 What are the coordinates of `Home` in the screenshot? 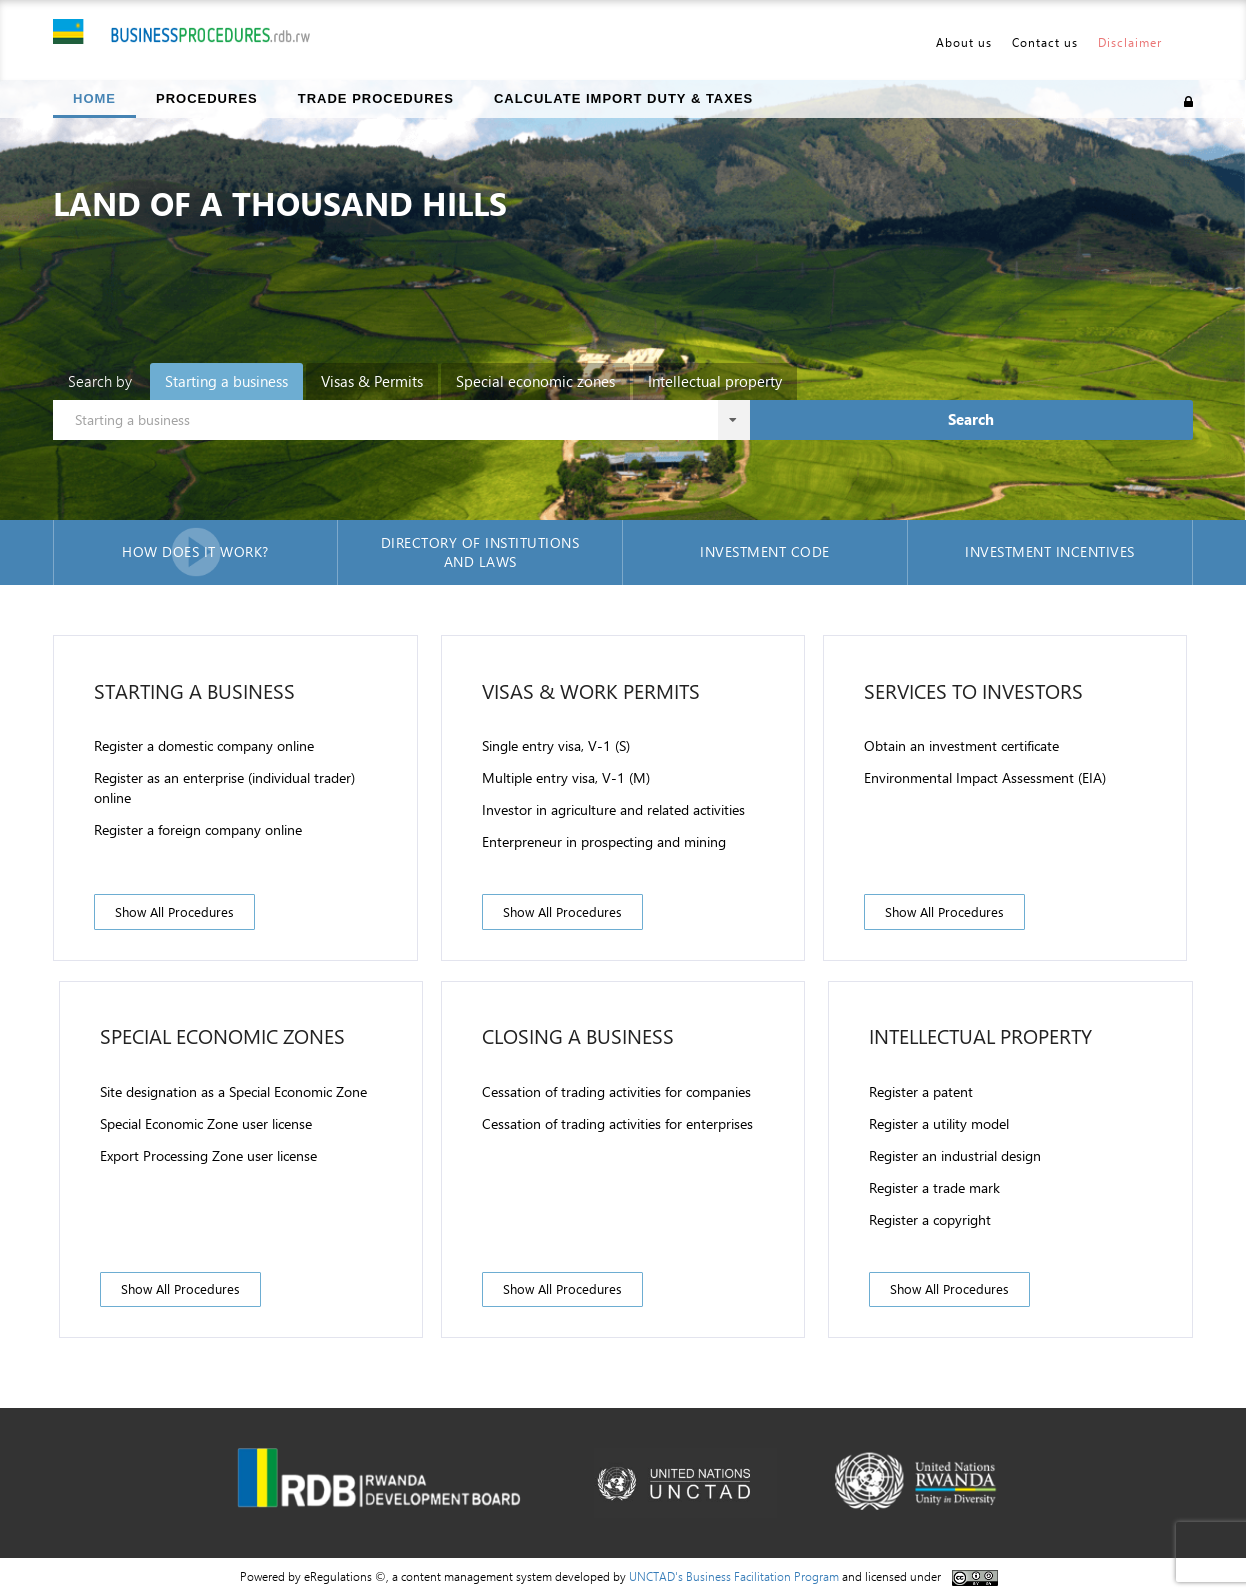 It's located at (94, 98).